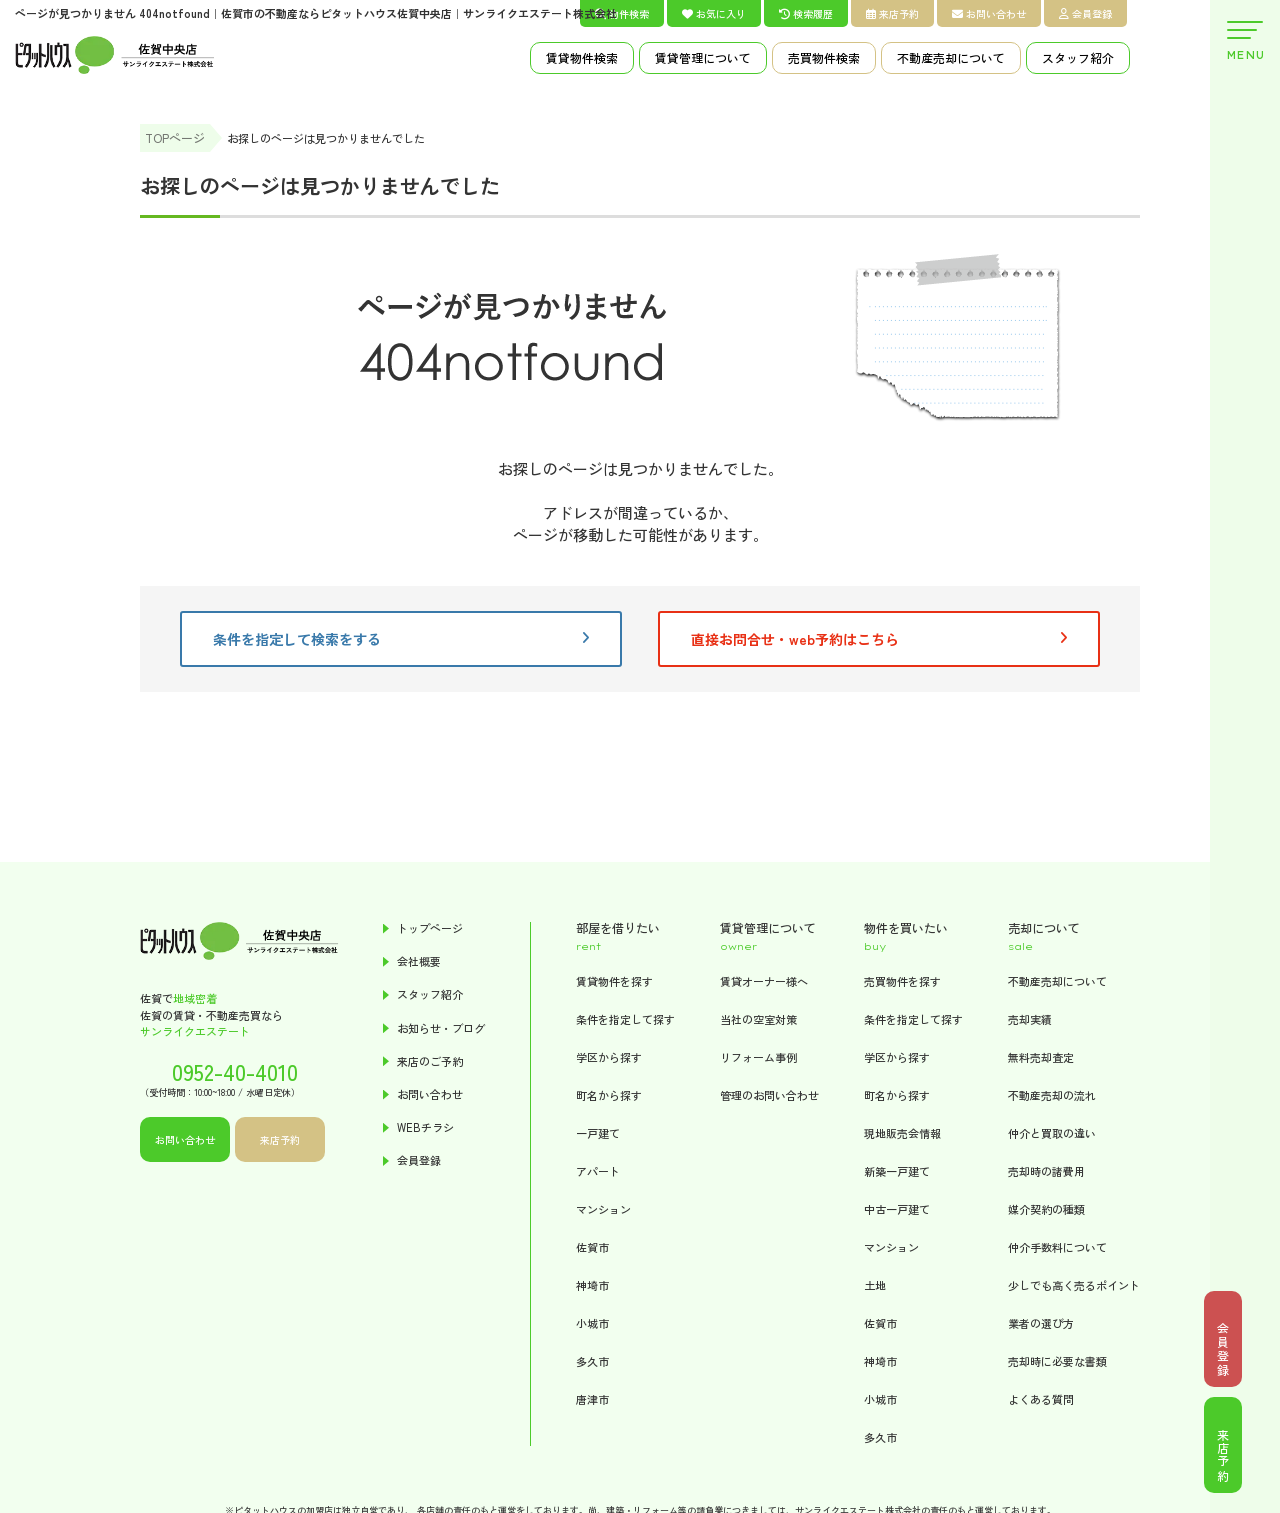 The image size is (1280, 1513). I want to click on 唐津市, so click(592, 1399).